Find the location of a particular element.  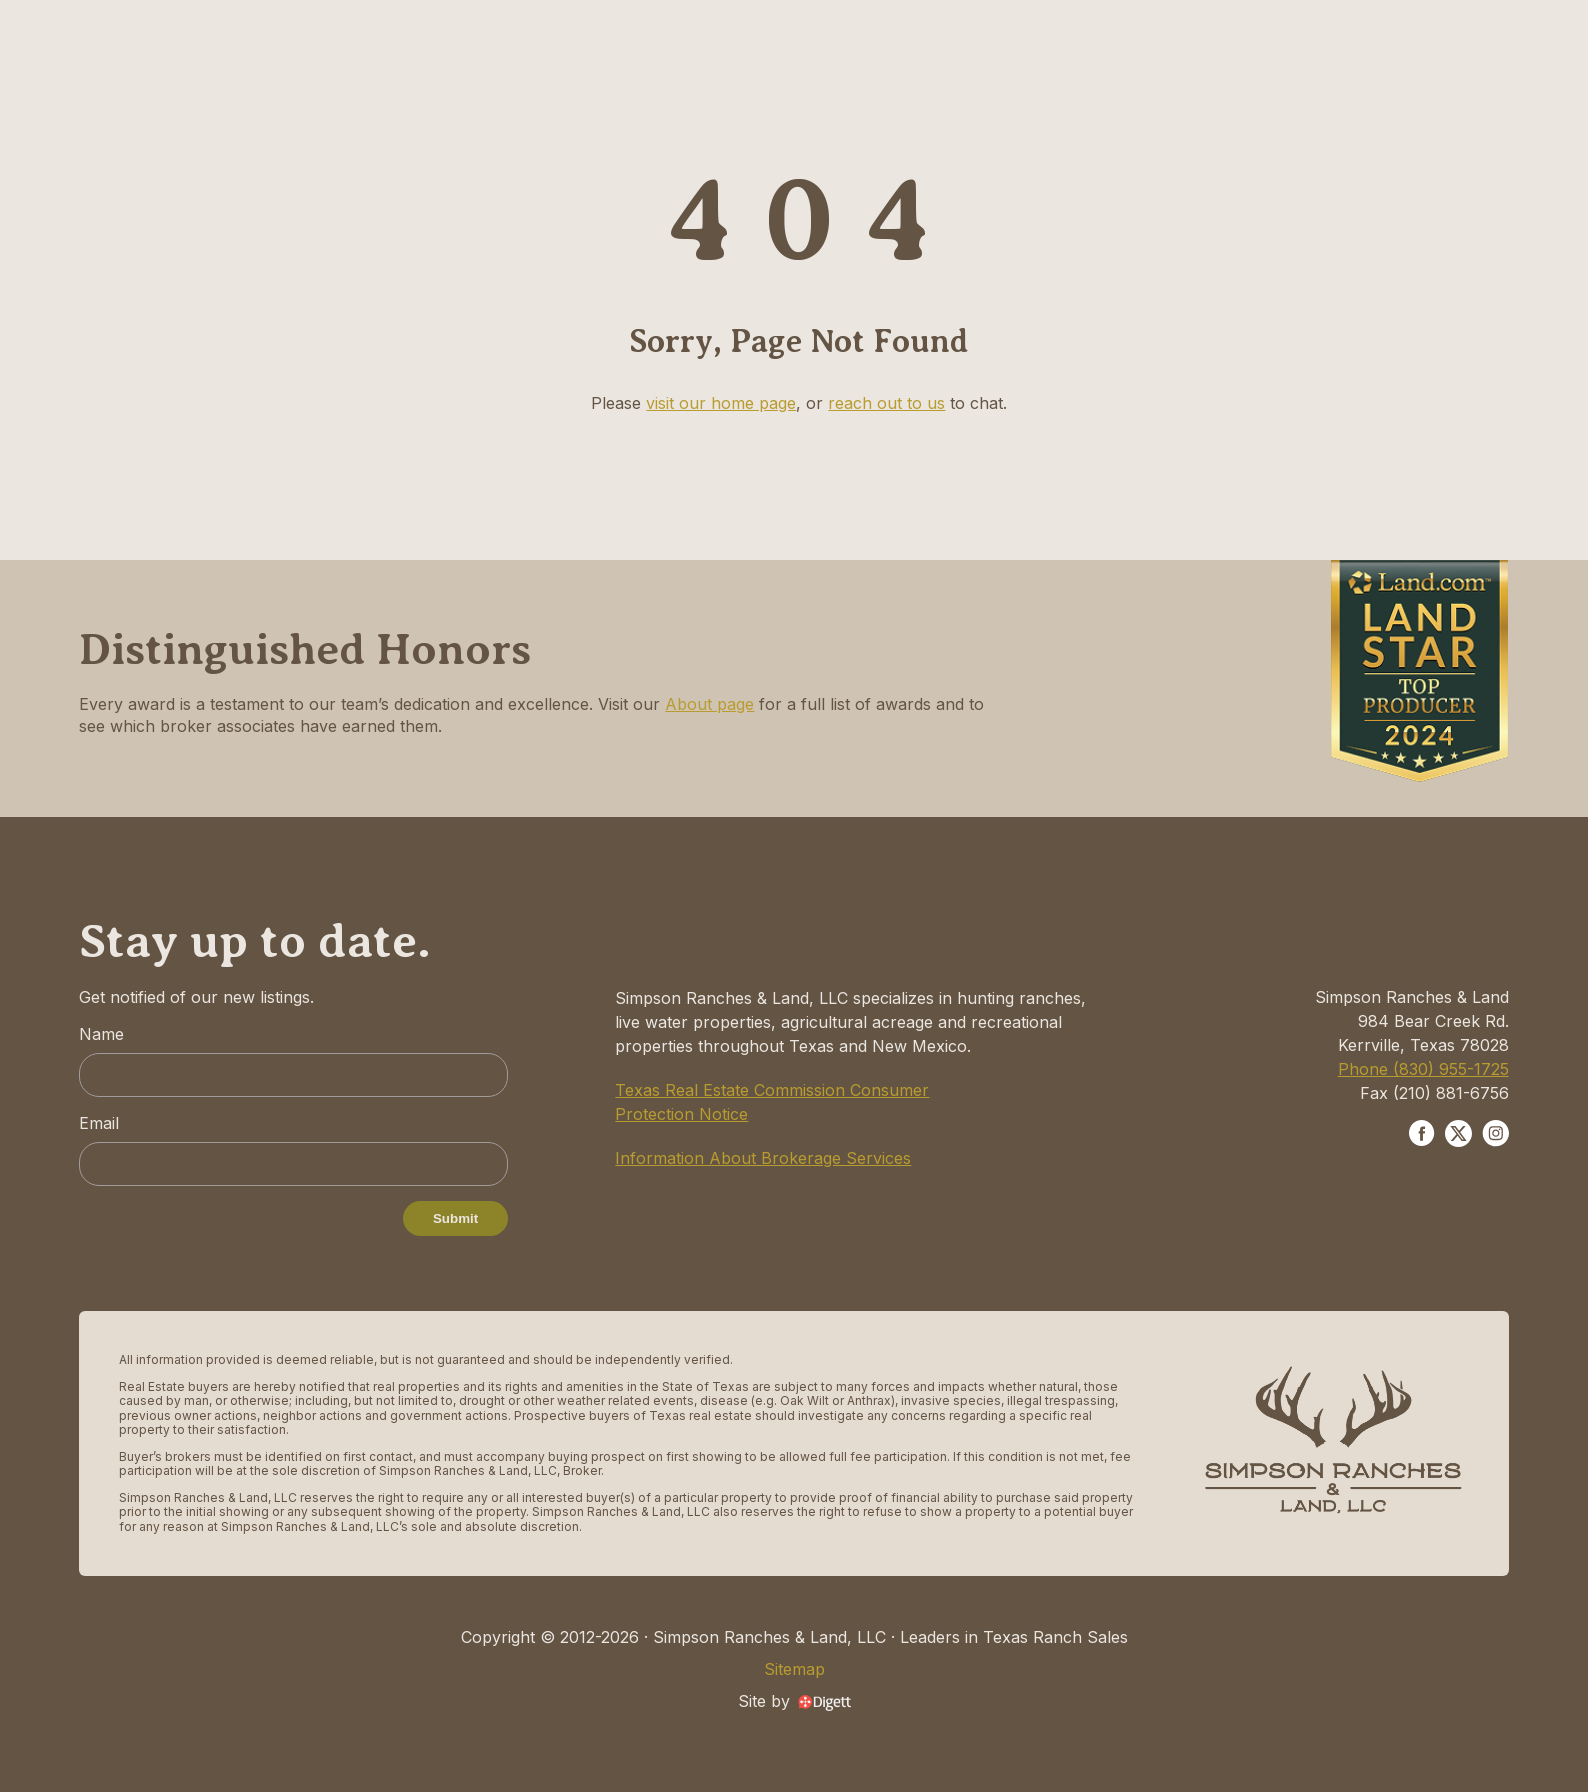

Information About Brokerage Services is located at coordinates (763, 1158).